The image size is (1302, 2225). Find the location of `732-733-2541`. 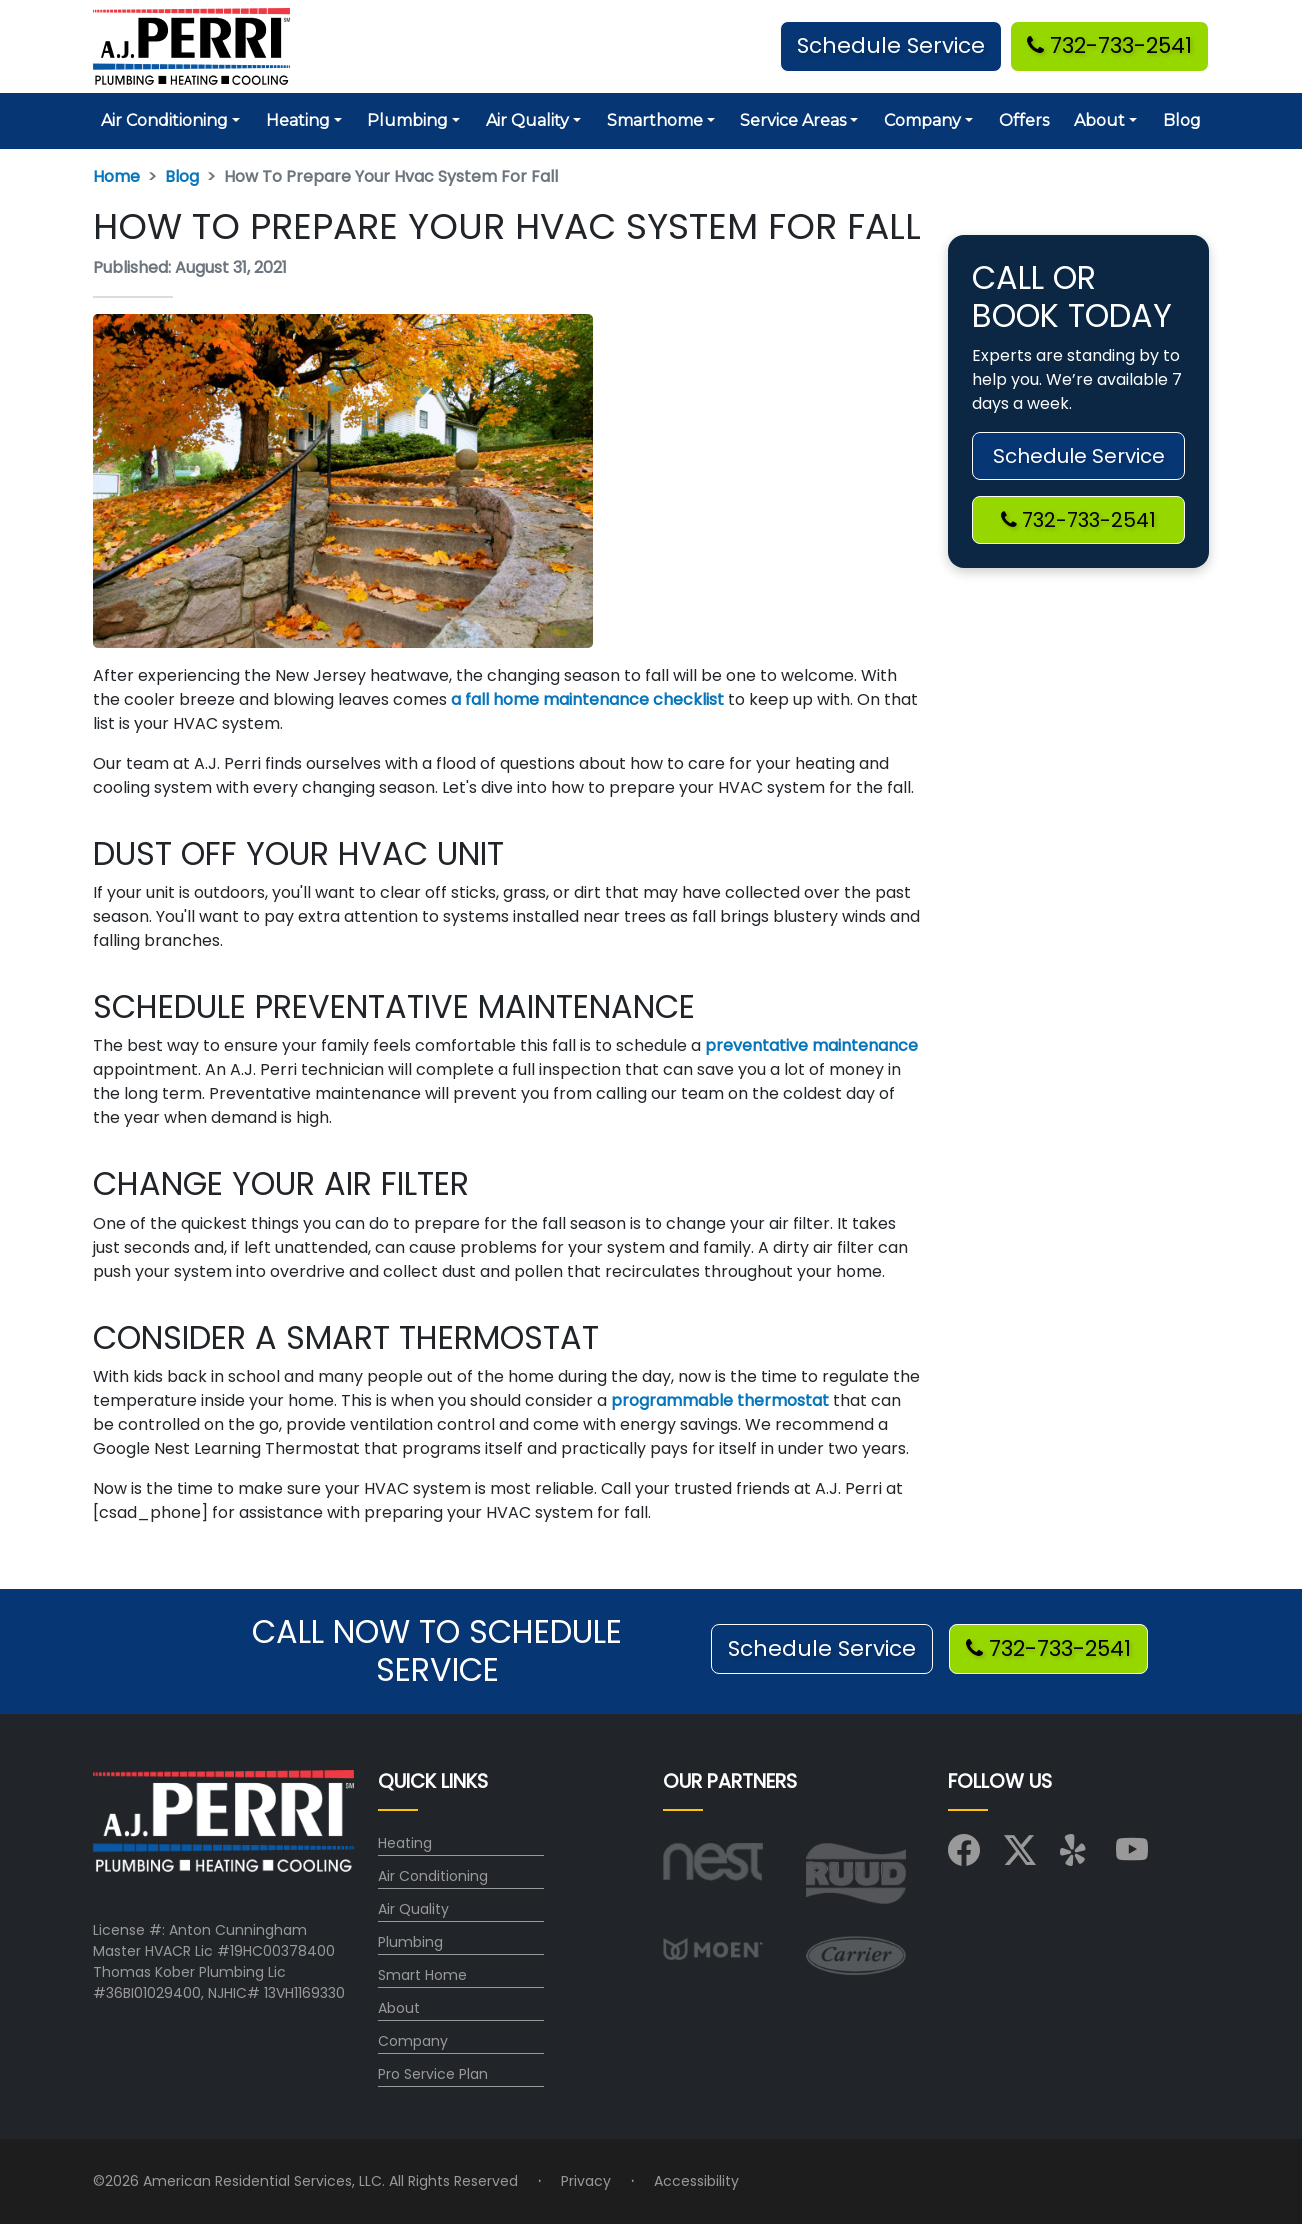

732-733-2541 is located at coordinates (1109, 45).